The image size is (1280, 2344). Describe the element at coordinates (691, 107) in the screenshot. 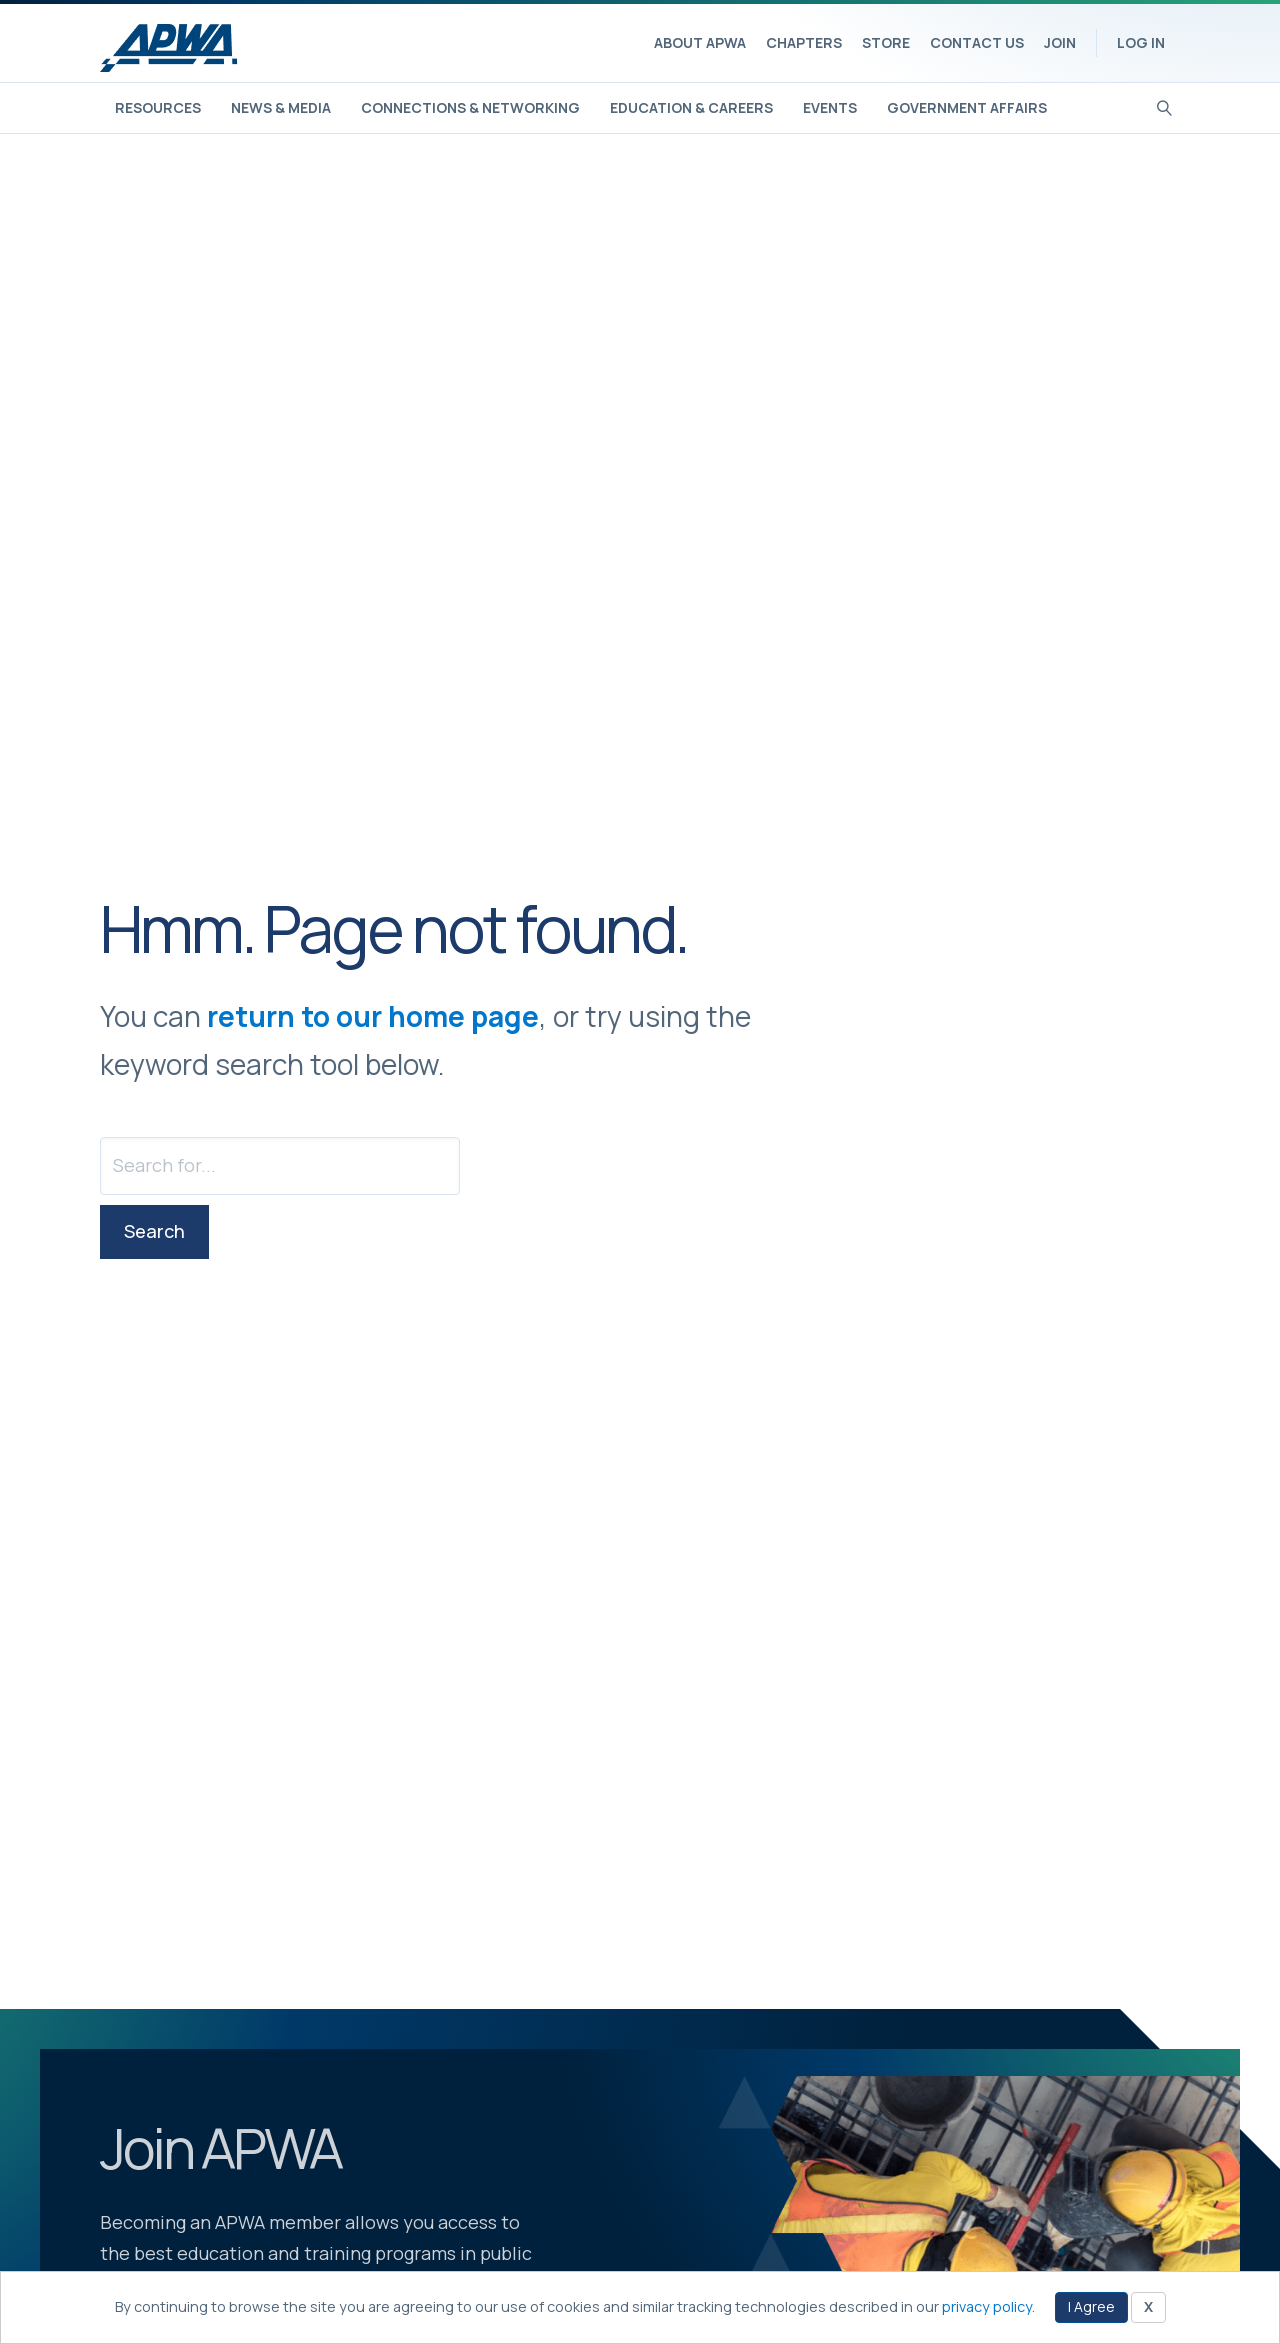

I see `Education & Careers` at that location.